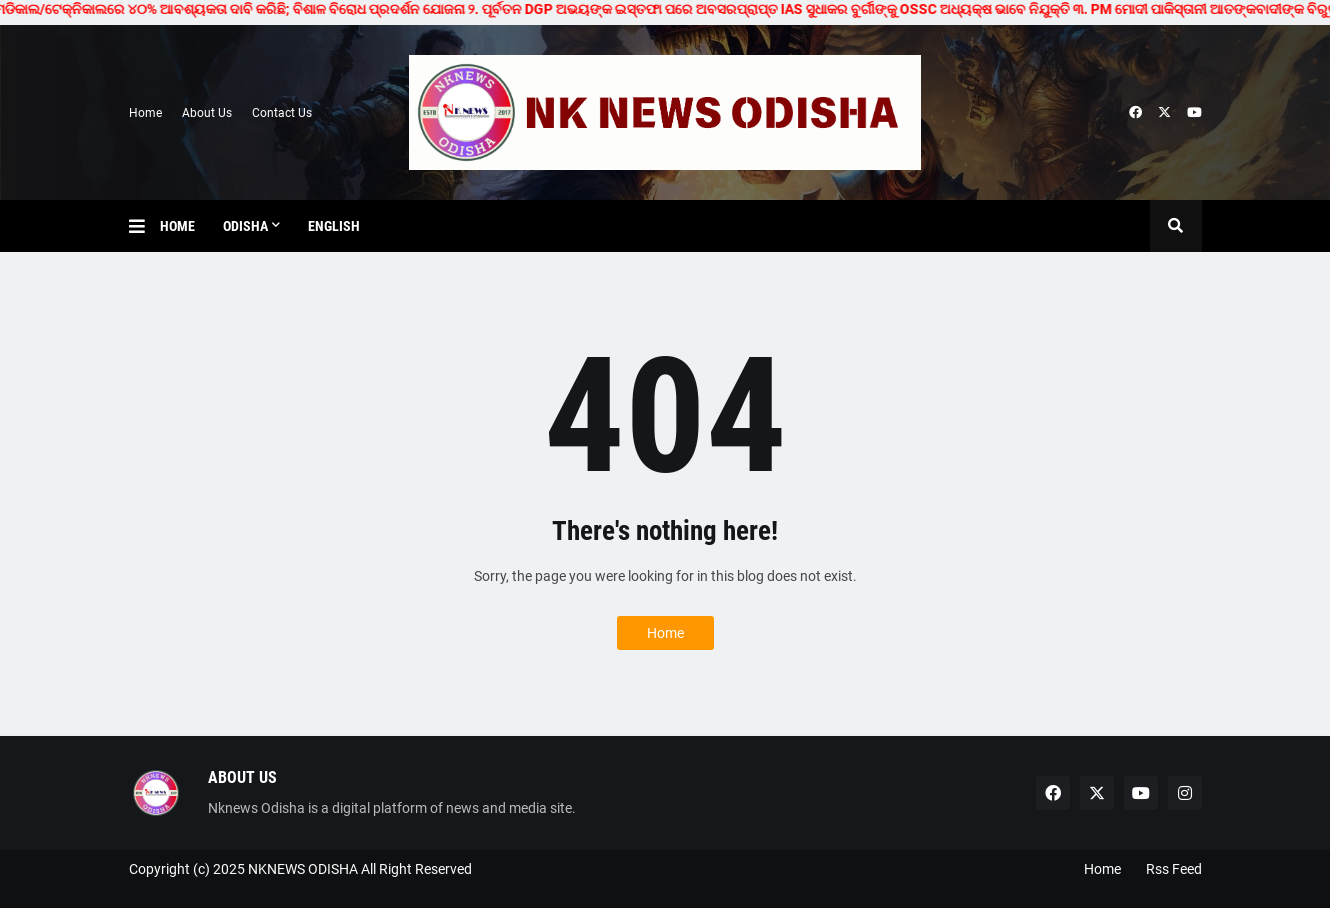 The image size is (1330, 908). What do you see at coordinates (1174, 869) in the screenshot?
I see `Rss Feed` at bounding box center [1174, 869].